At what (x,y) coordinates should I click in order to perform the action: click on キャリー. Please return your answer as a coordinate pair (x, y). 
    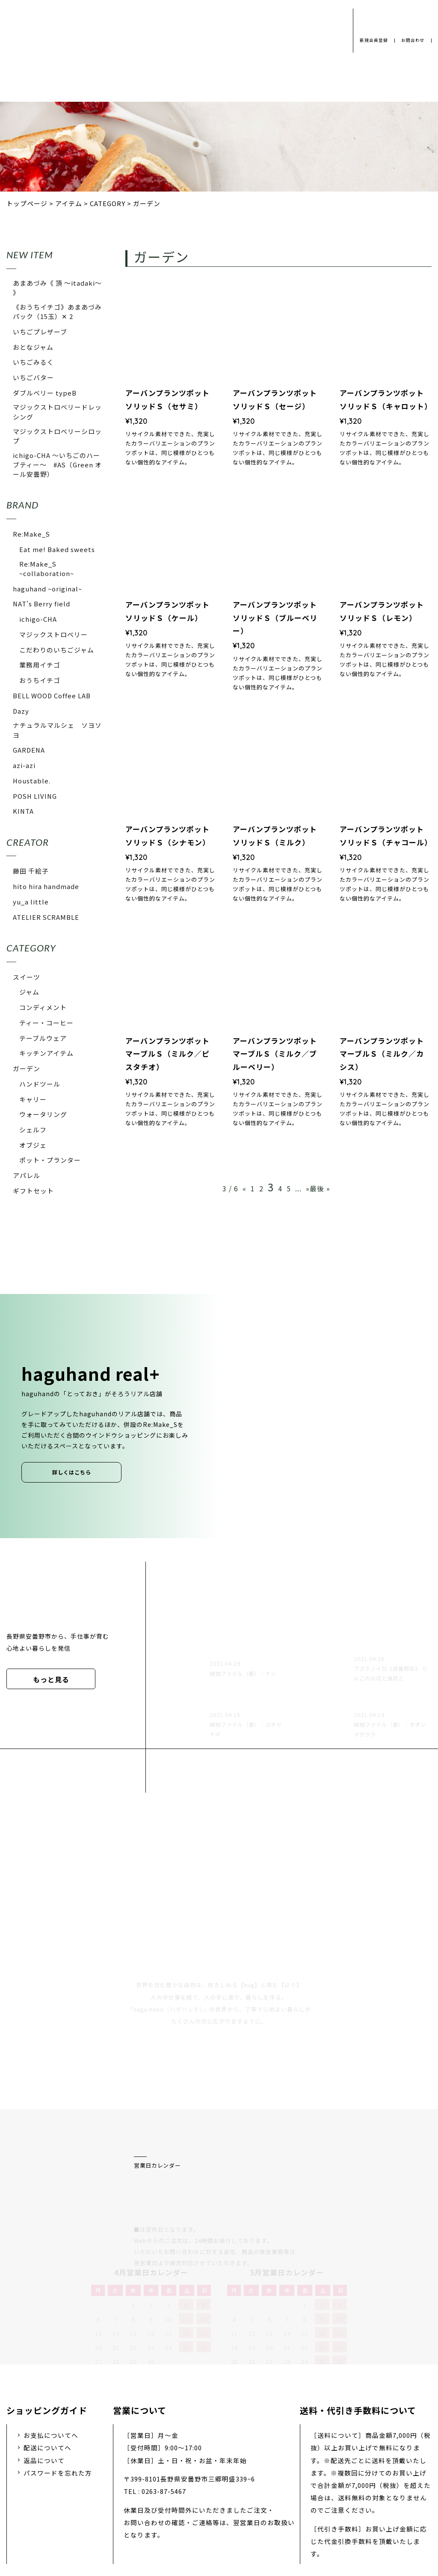
    Looking at the image, I should click on (33, 1099).